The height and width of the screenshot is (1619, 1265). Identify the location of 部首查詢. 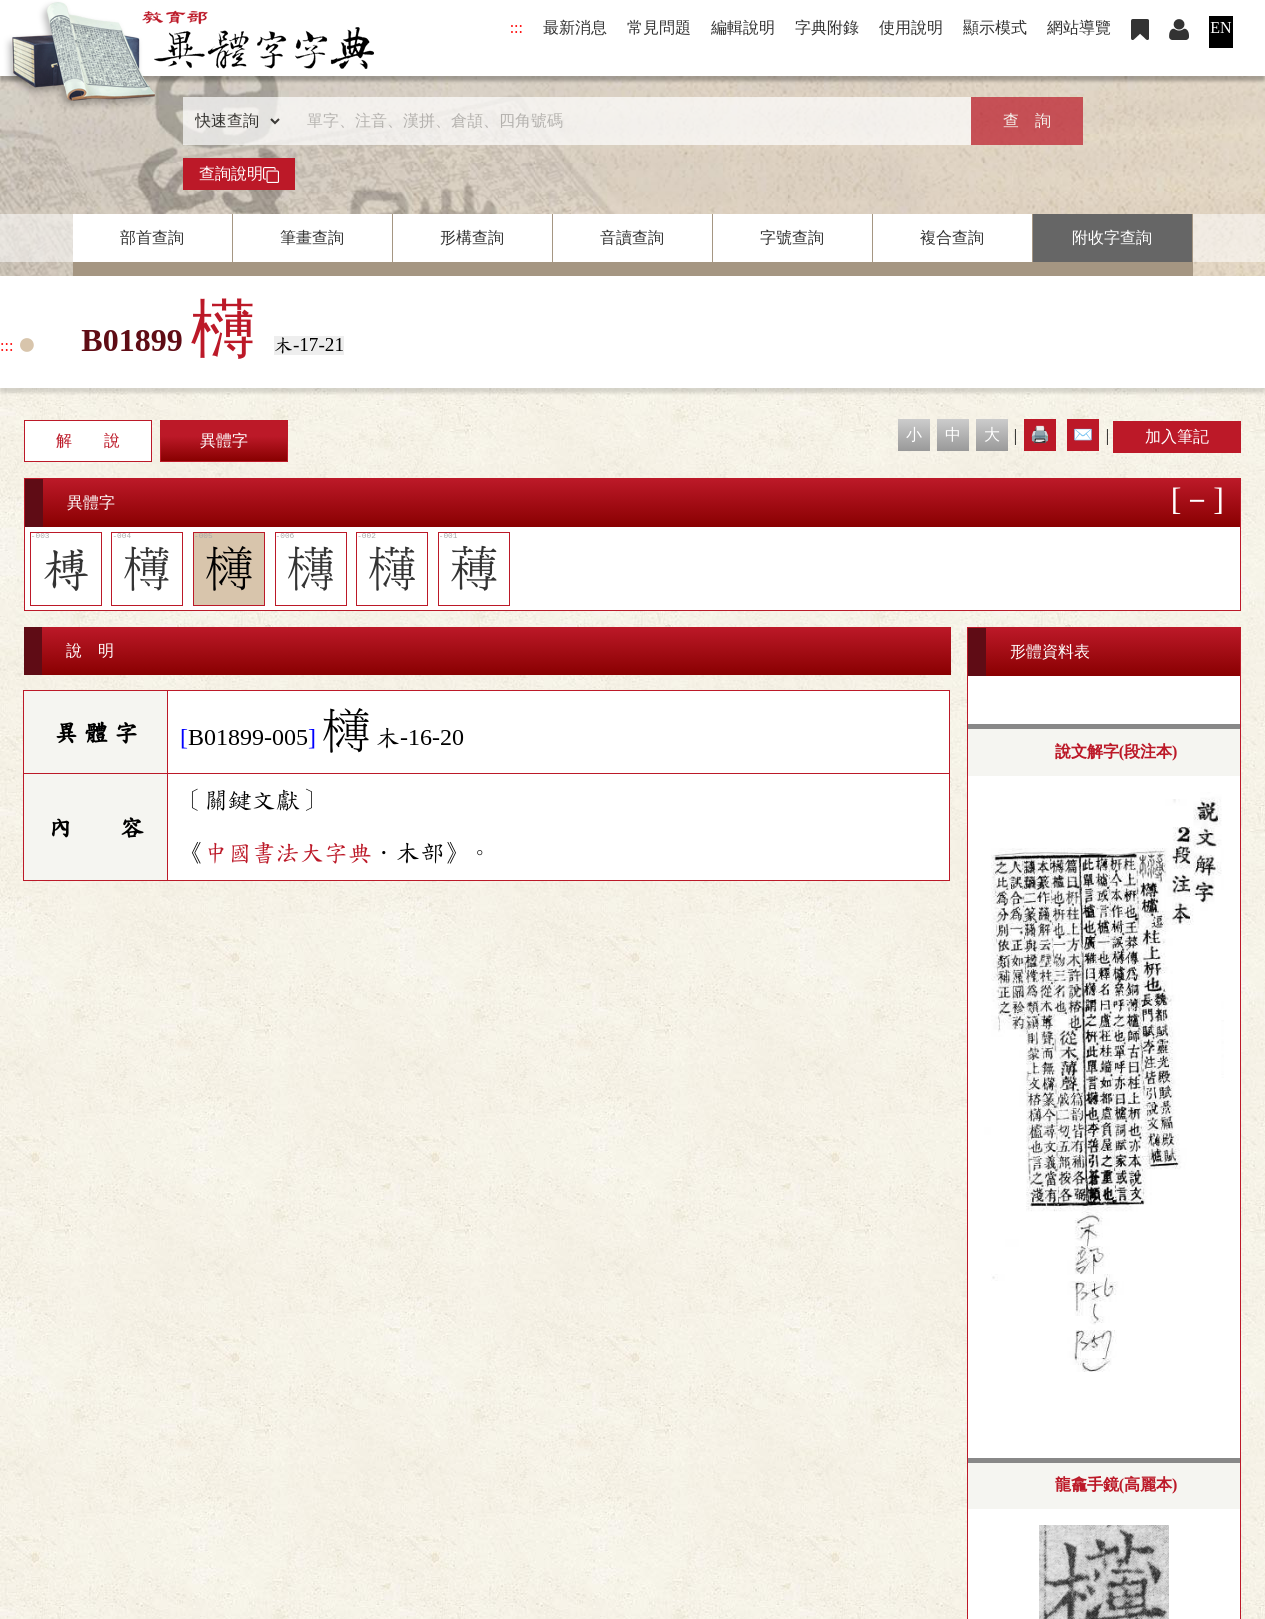
(152, 237).